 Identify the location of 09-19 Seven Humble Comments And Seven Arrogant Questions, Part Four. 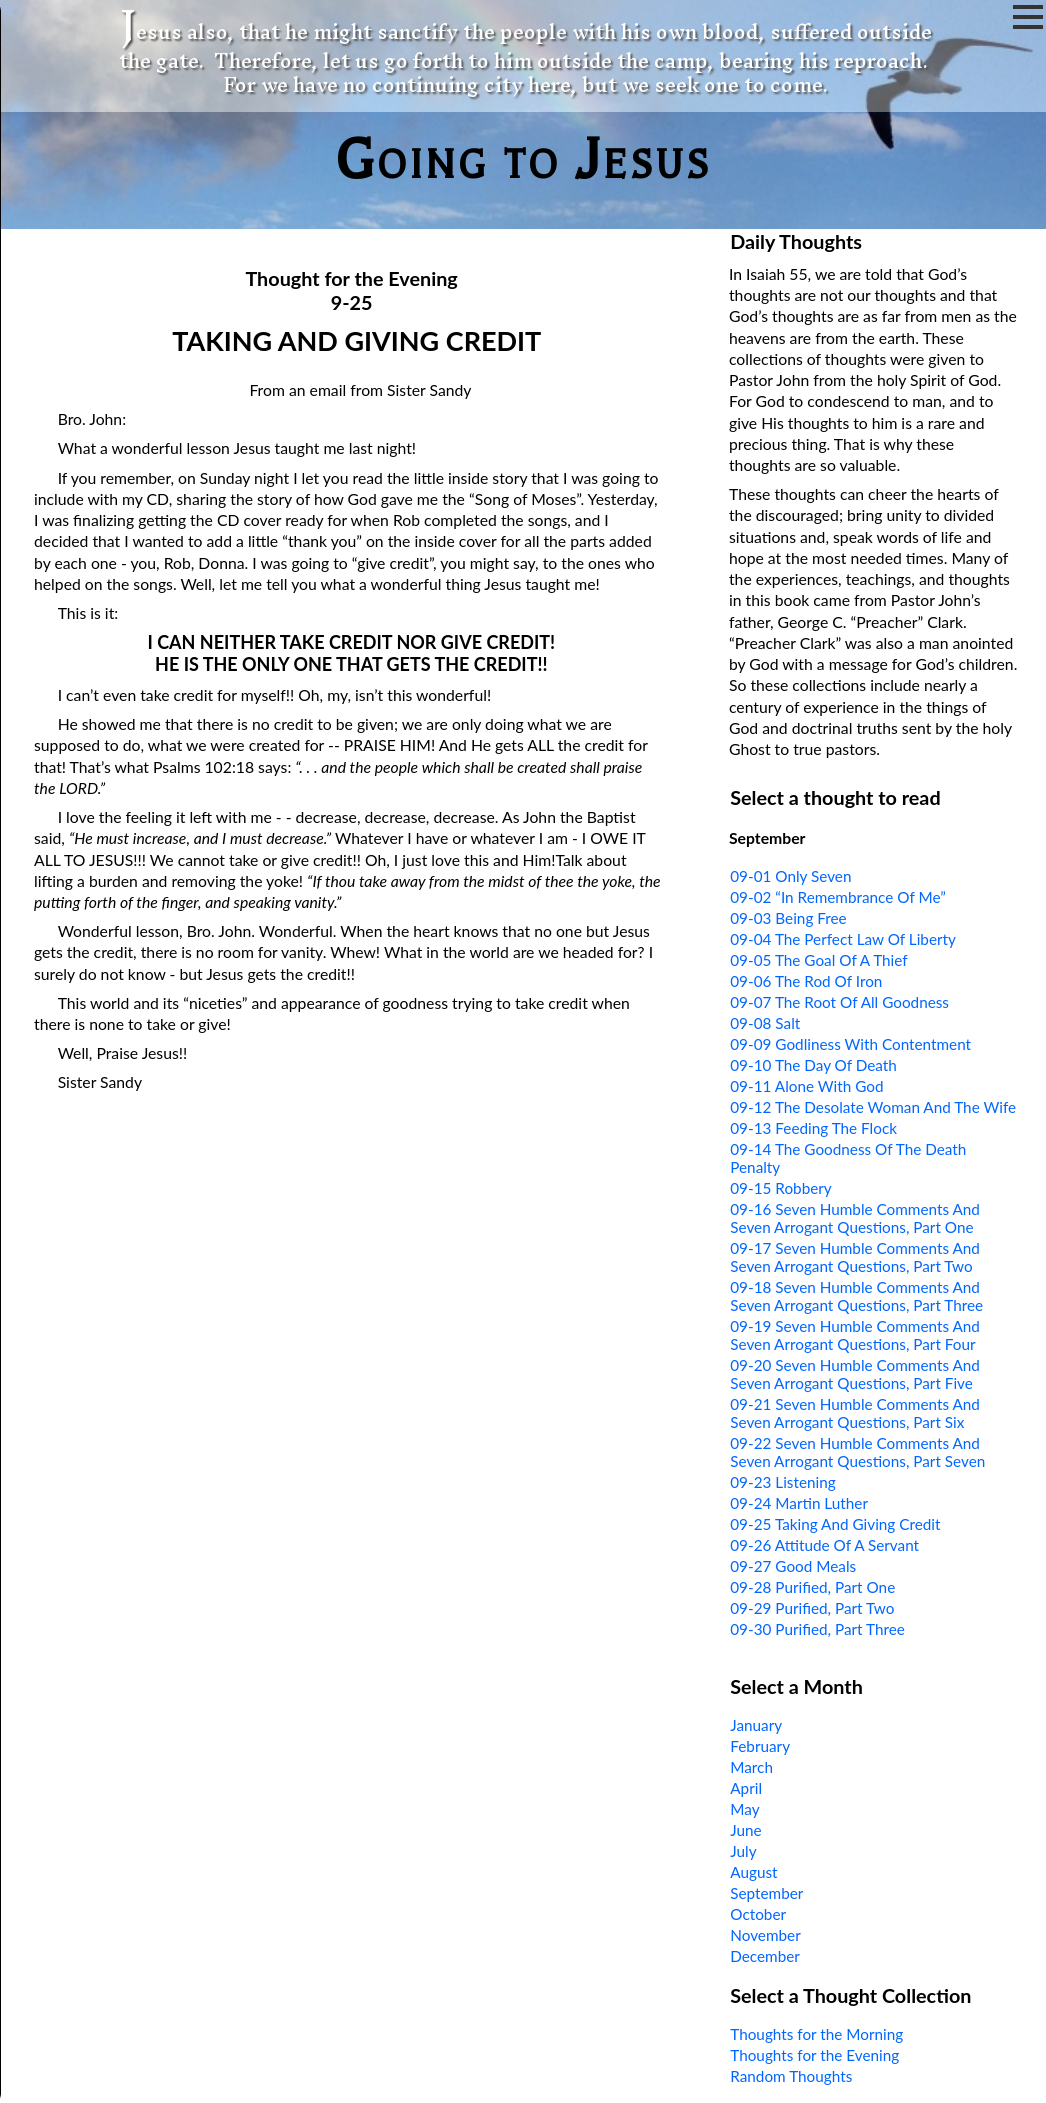
(855, 1335).